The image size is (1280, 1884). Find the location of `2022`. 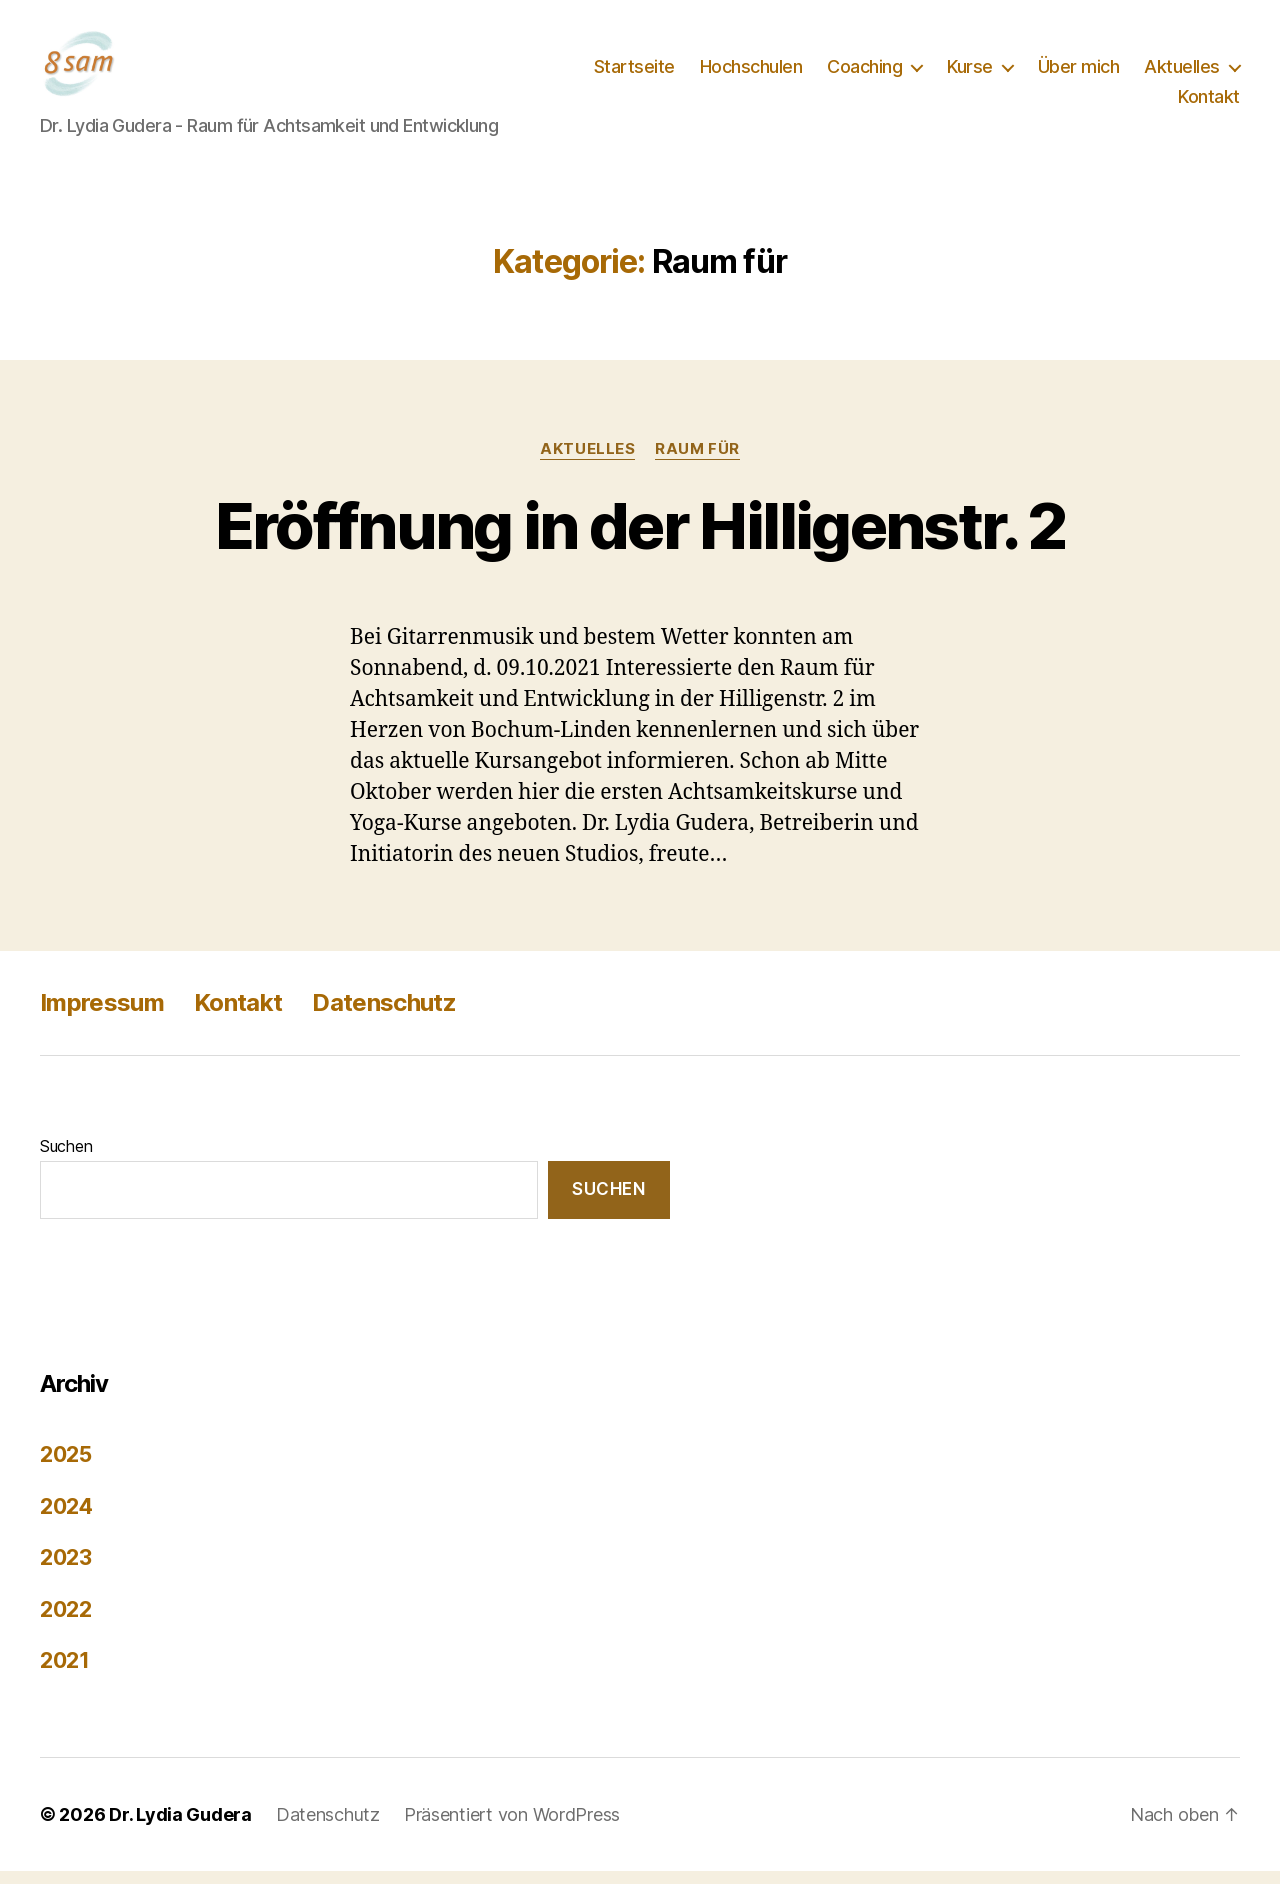

2022 is located at coordinates (66, 1622).